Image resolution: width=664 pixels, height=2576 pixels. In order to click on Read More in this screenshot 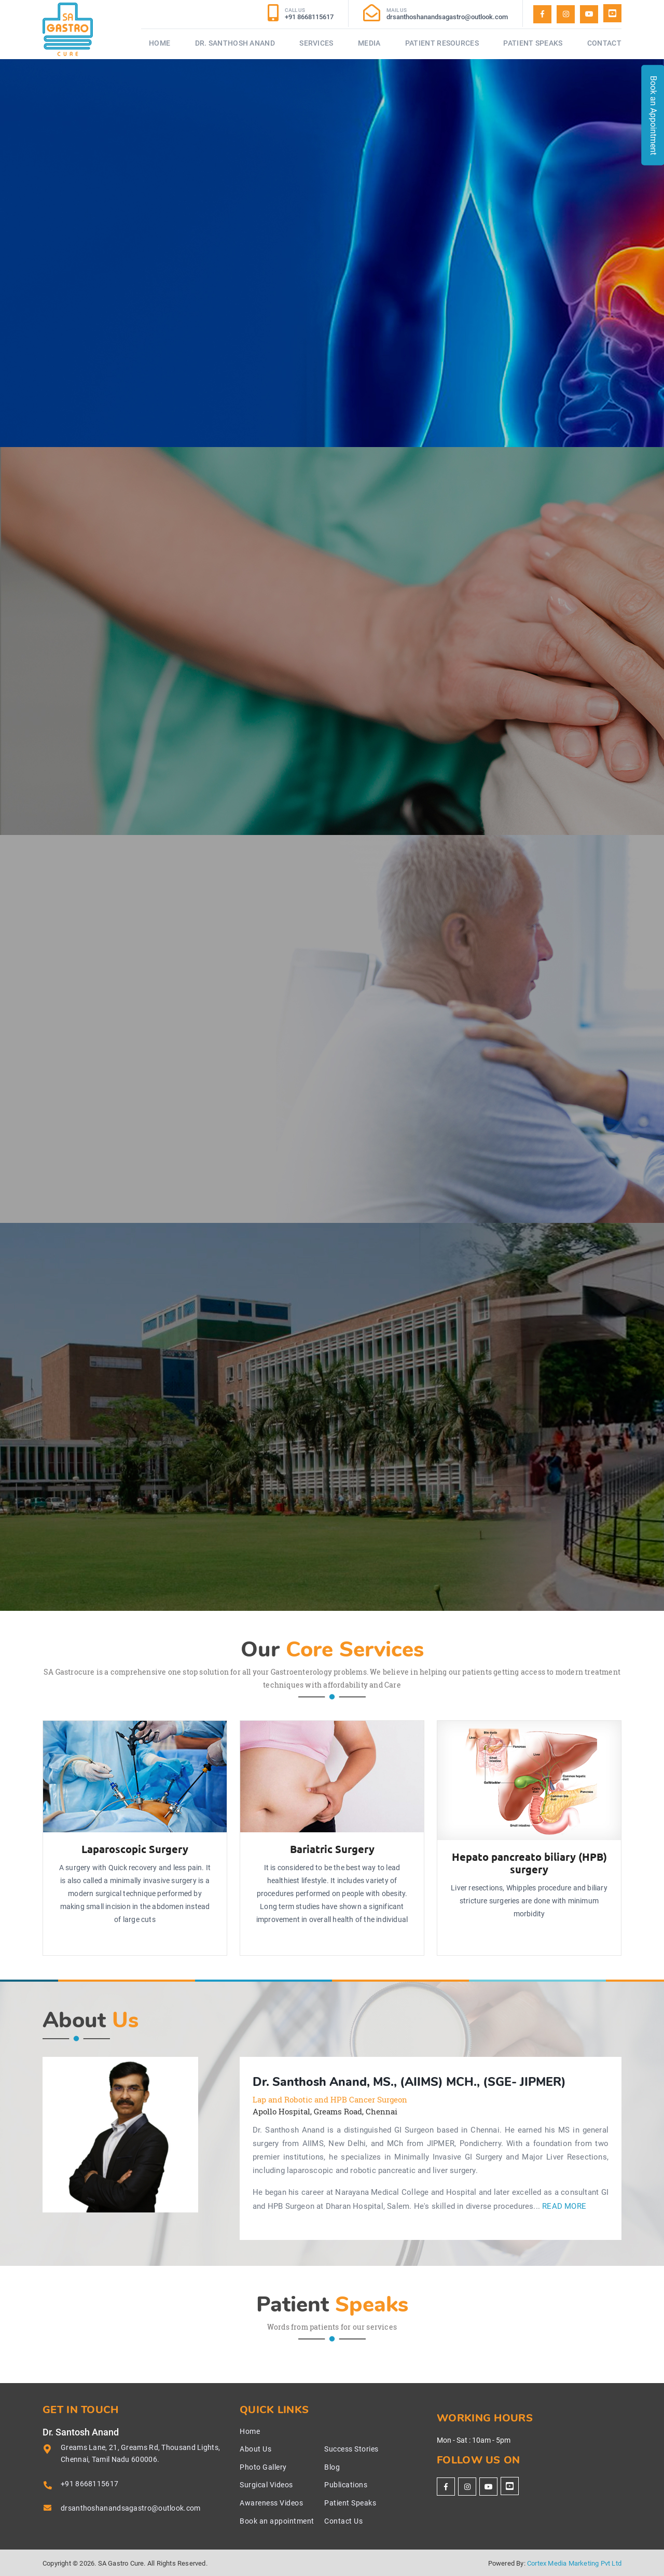, I will do `click(564, 2206)`.